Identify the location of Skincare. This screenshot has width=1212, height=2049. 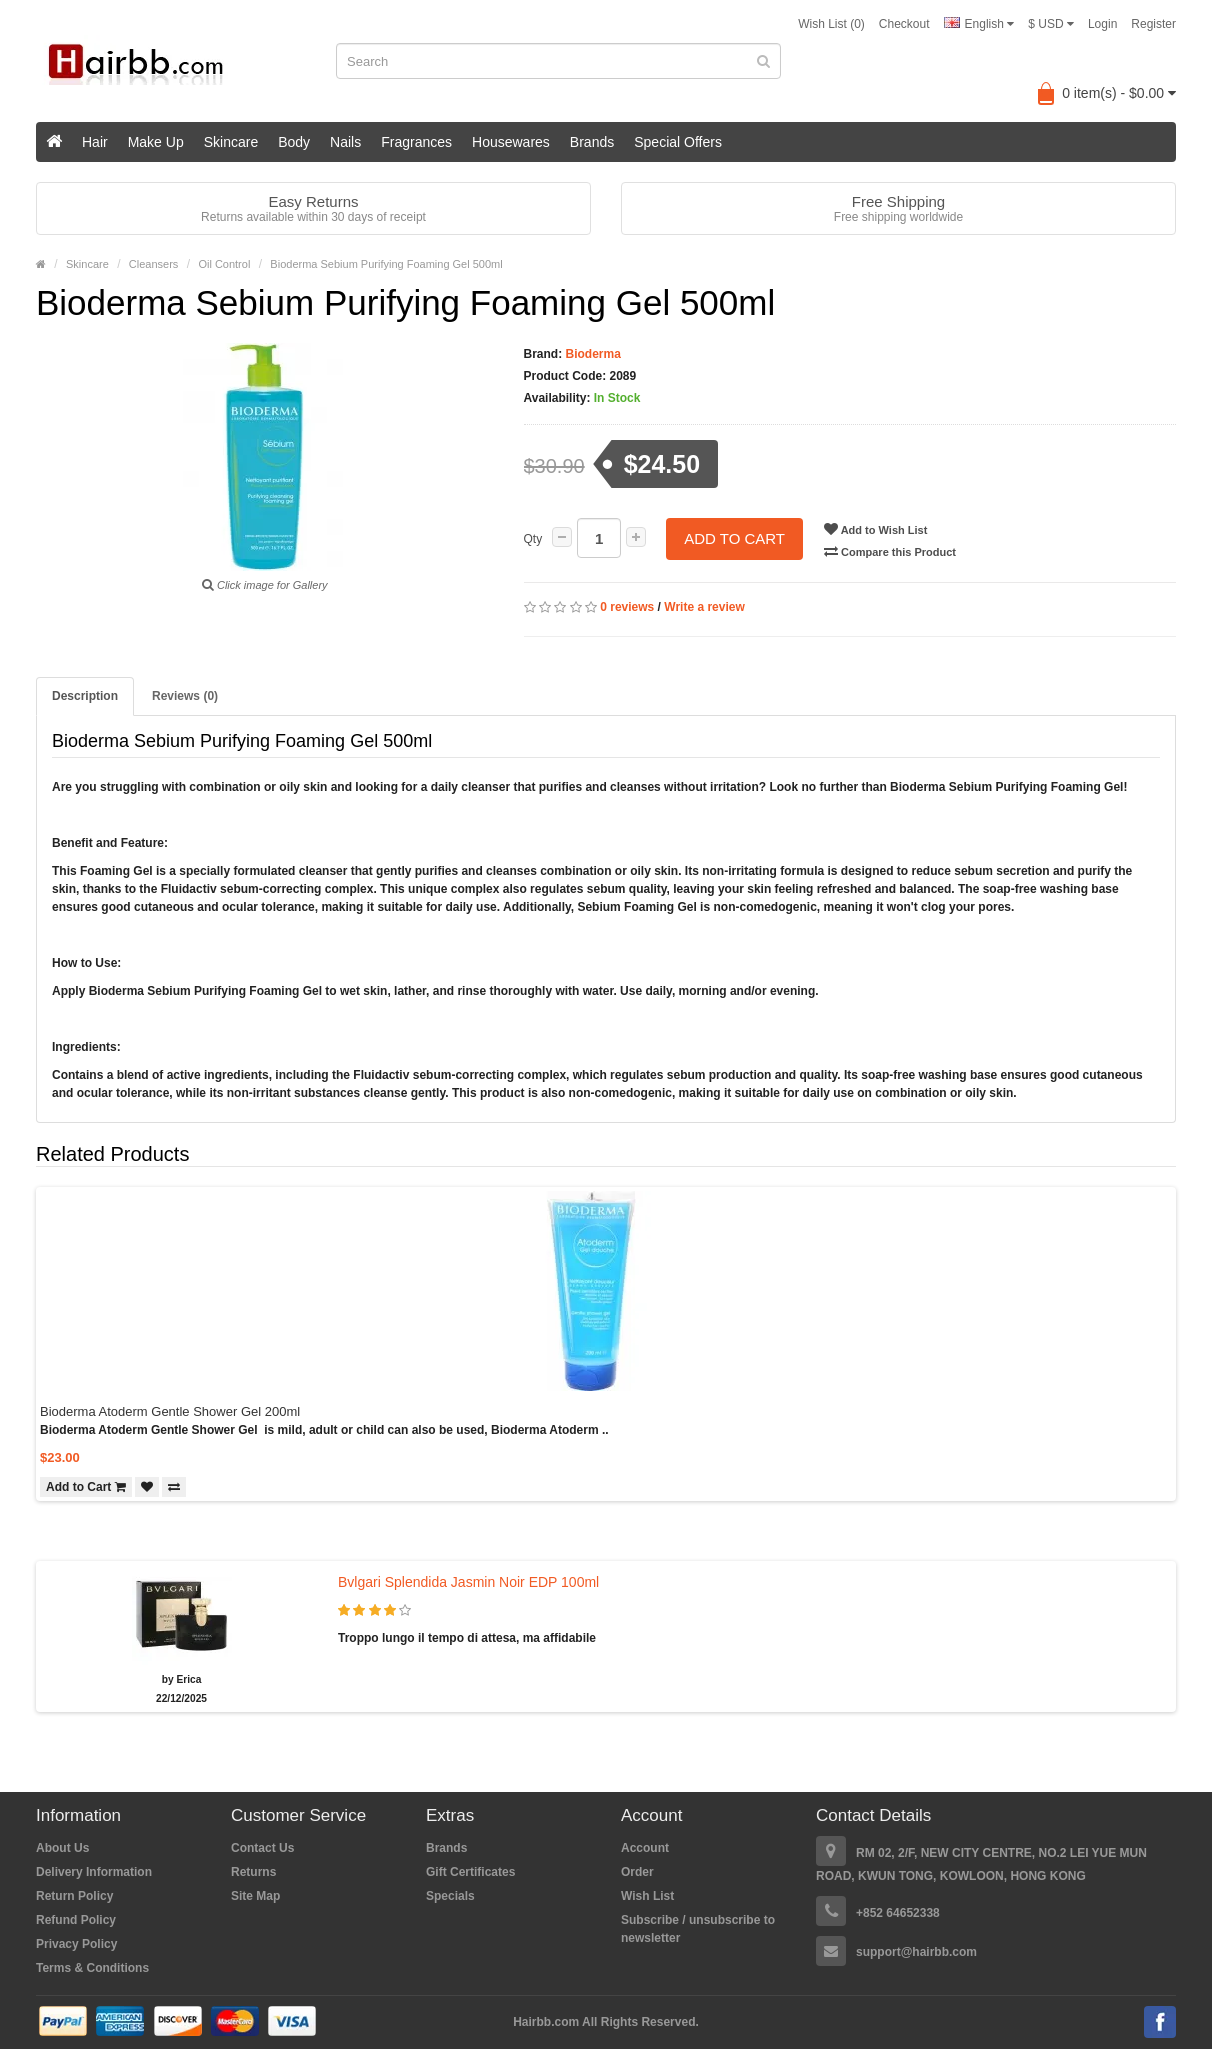
(231, 142).